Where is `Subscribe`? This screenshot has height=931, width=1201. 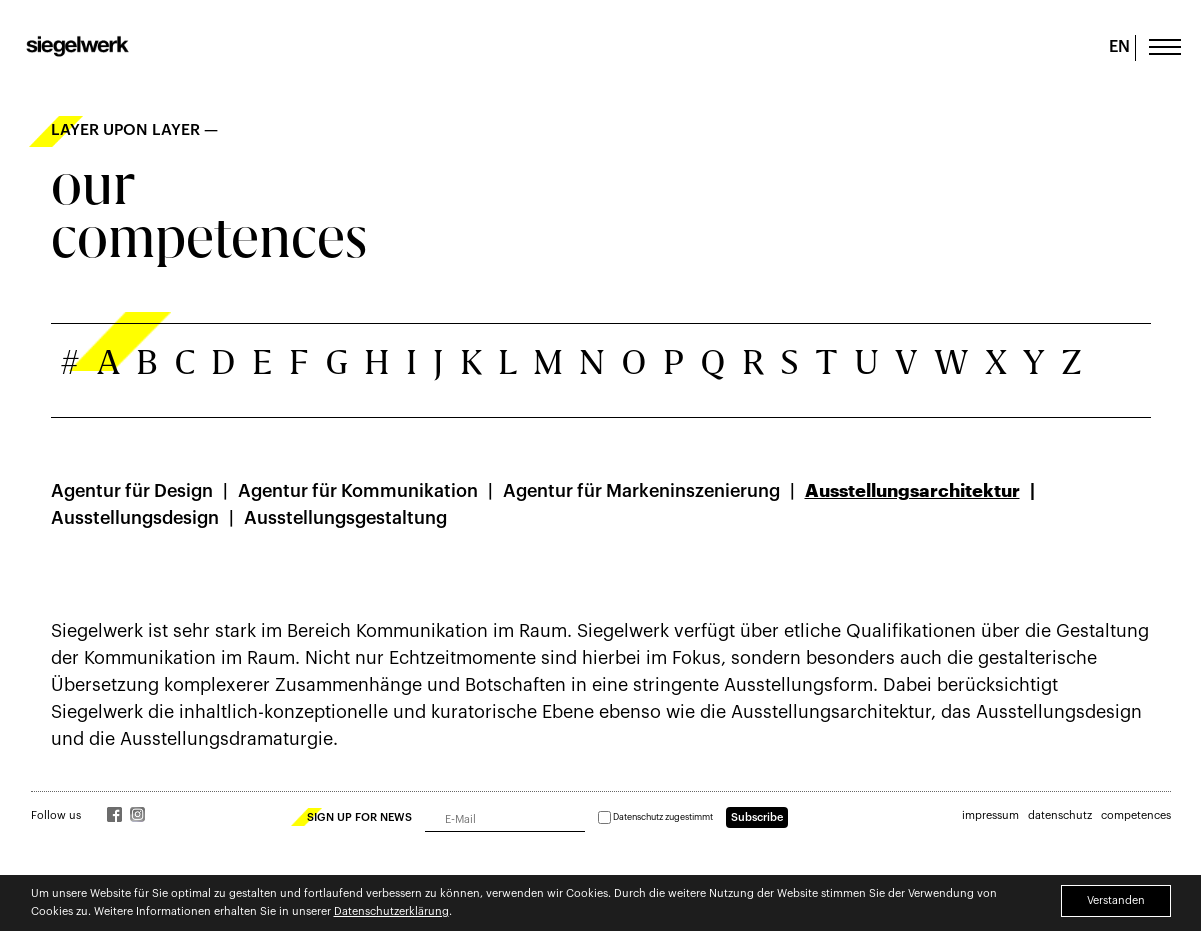
Subscribe is located at coordinates (757, 817).